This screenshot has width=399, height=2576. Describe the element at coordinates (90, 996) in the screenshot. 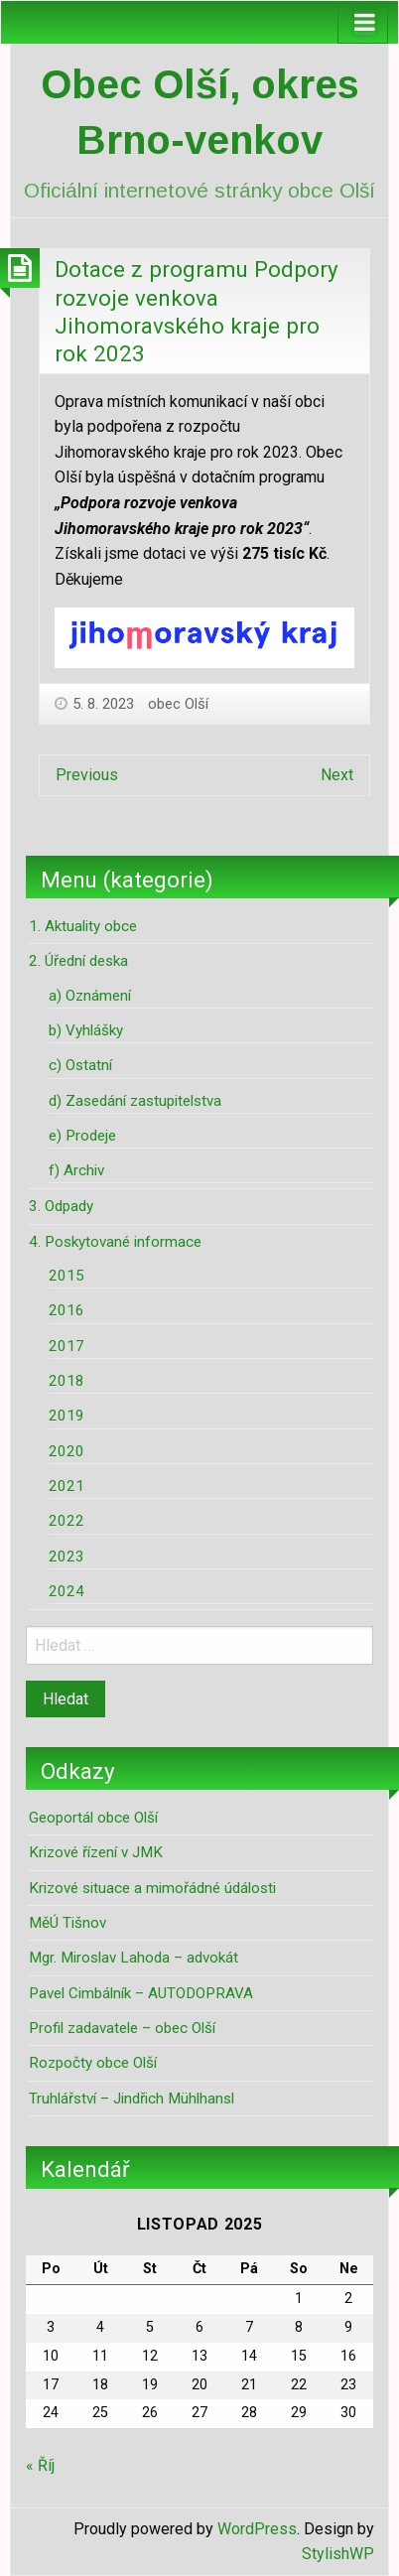

I see `a) Oznámení` at that location.